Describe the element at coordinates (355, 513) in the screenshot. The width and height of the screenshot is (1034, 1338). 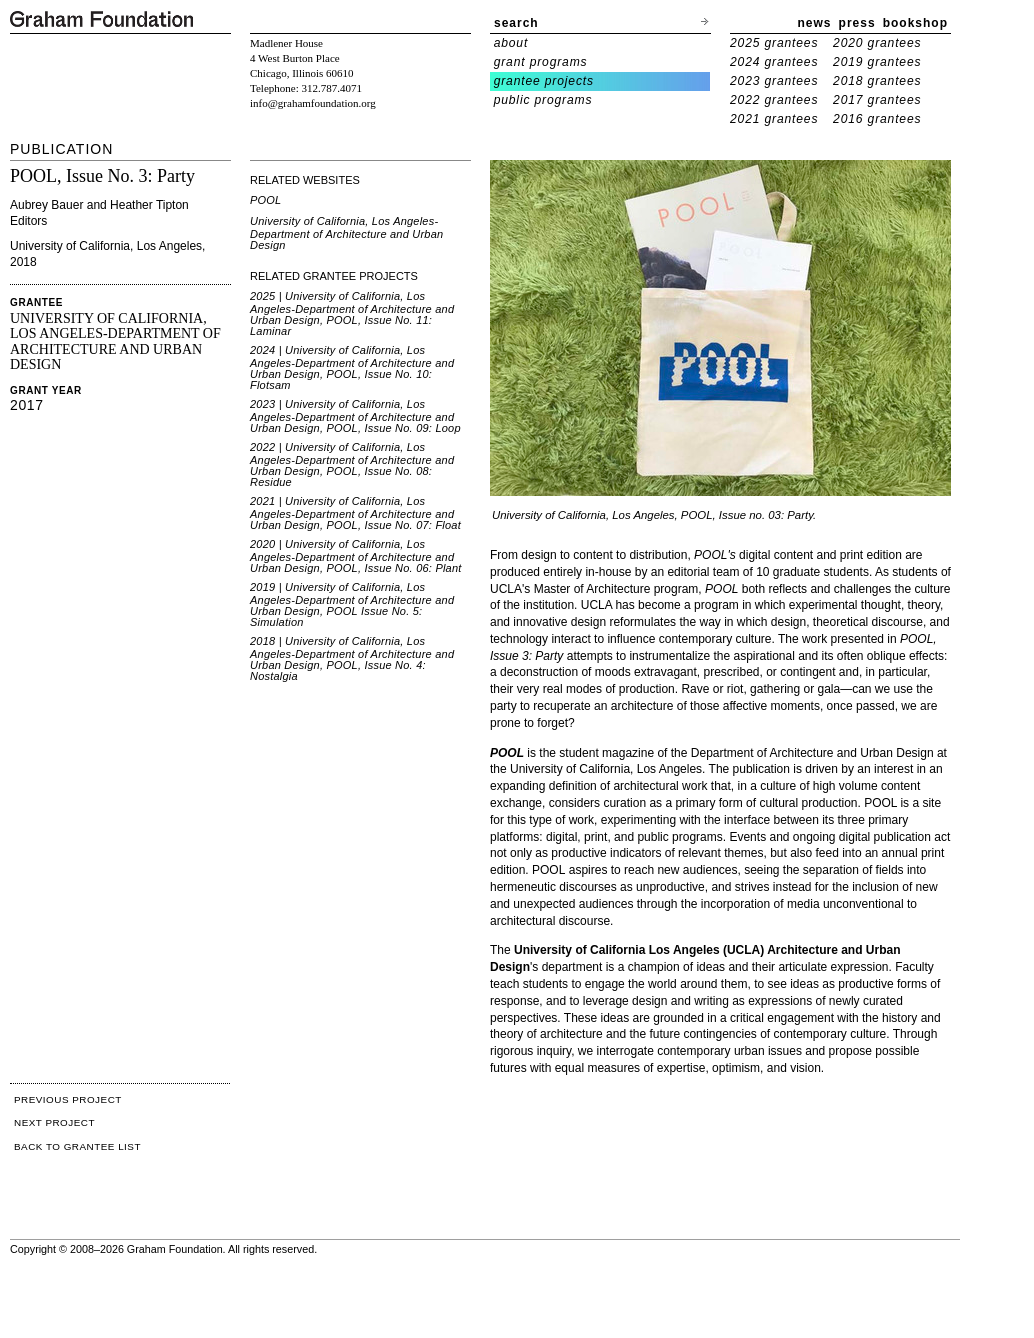
I see `2021 | University of California, Los Angeles-Department of Architecture and Urban Design, POOL, Issue No. 07: Float` at that location.